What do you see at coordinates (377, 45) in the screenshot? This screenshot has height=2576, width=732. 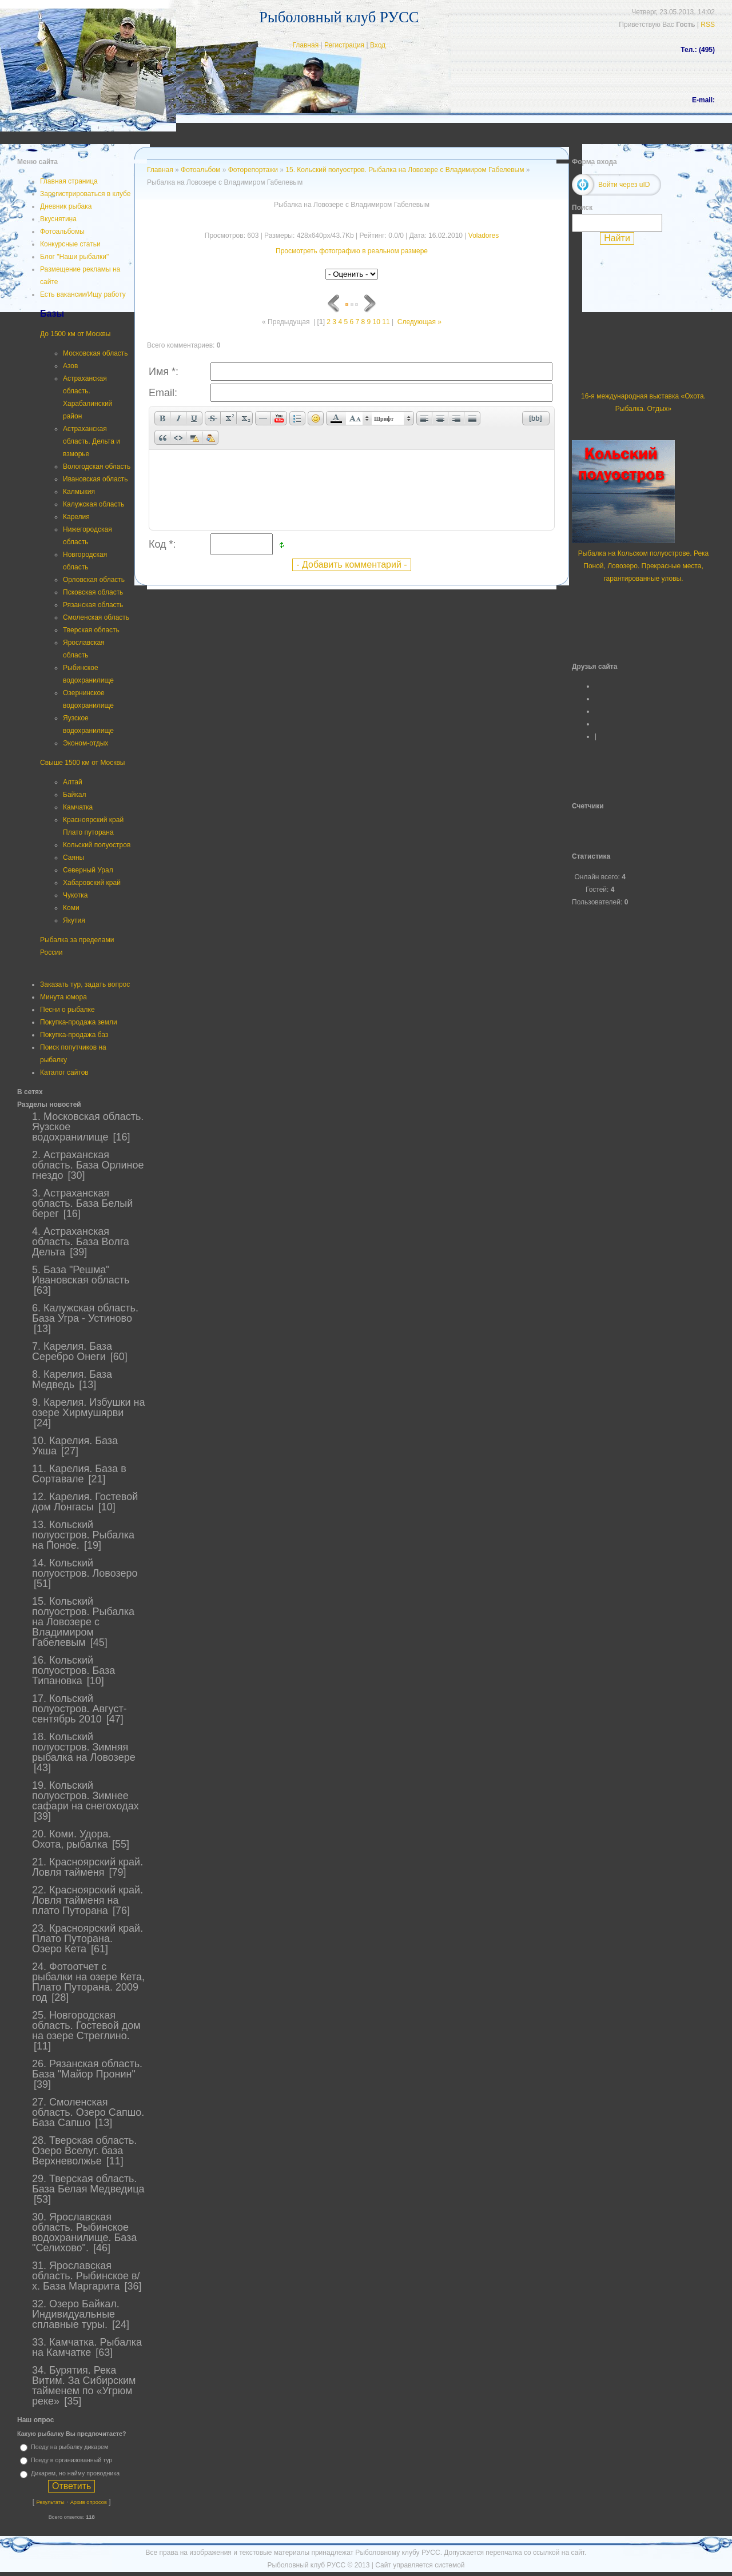 I see `Вход` at bounding box center [377, 45].